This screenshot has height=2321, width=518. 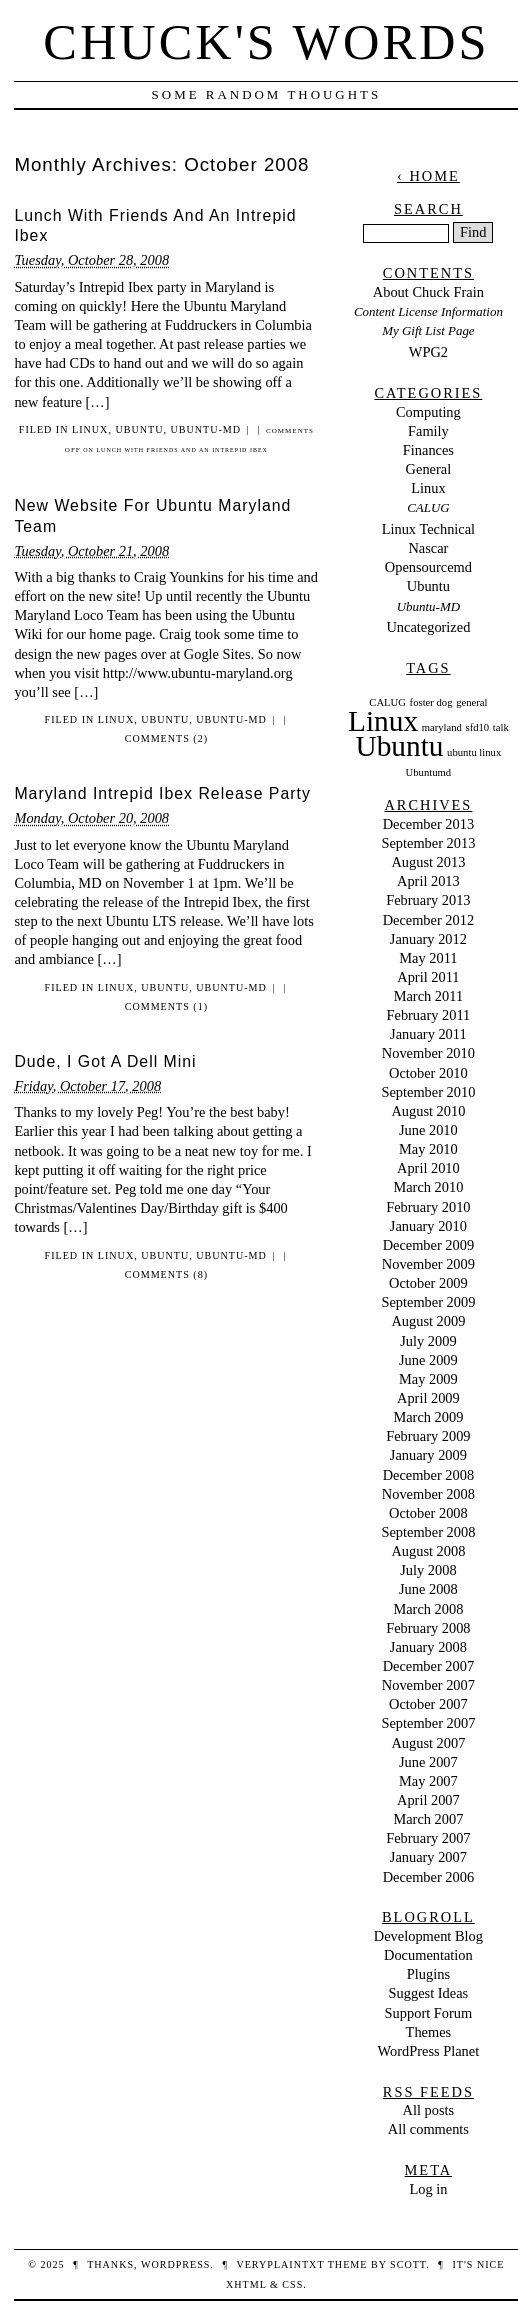 What do you see at coordinates (428, 1360) in the screenshot?
I see `June 2009` at bounding box center [428, 1360].